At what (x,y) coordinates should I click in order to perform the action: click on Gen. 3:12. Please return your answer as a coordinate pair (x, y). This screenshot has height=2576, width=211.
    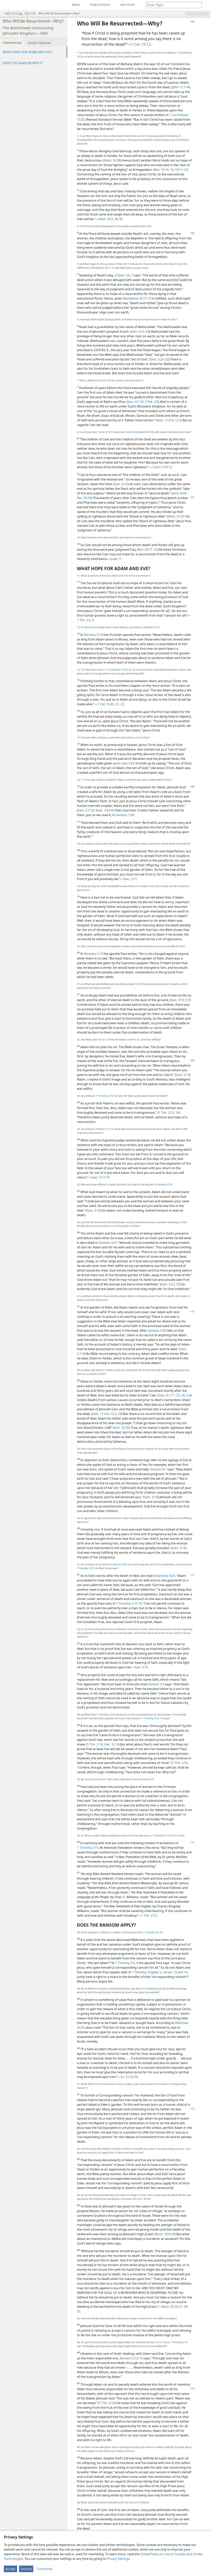
    Looking at the image, I should click on (182, 1075).